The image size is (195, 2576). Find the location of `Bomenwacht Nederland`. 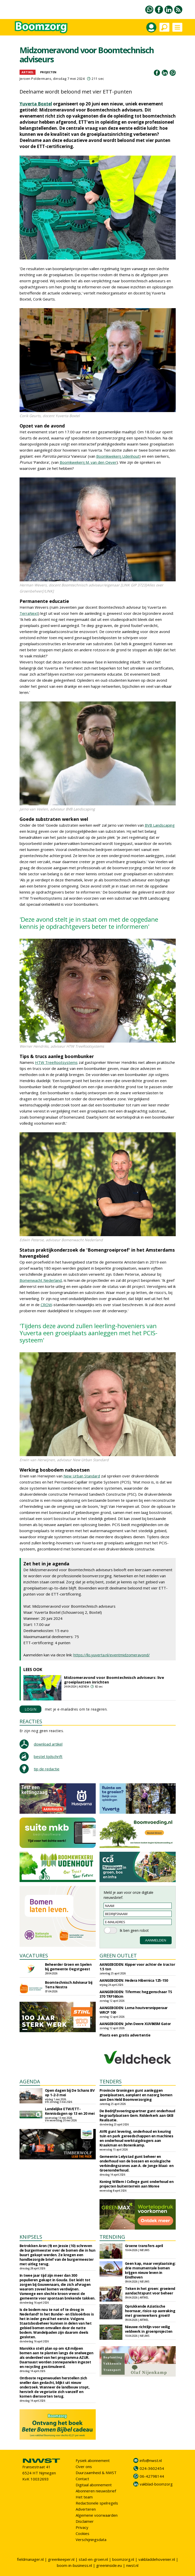

Bomenwacht Nederland is located at coordinates (41, 1280).